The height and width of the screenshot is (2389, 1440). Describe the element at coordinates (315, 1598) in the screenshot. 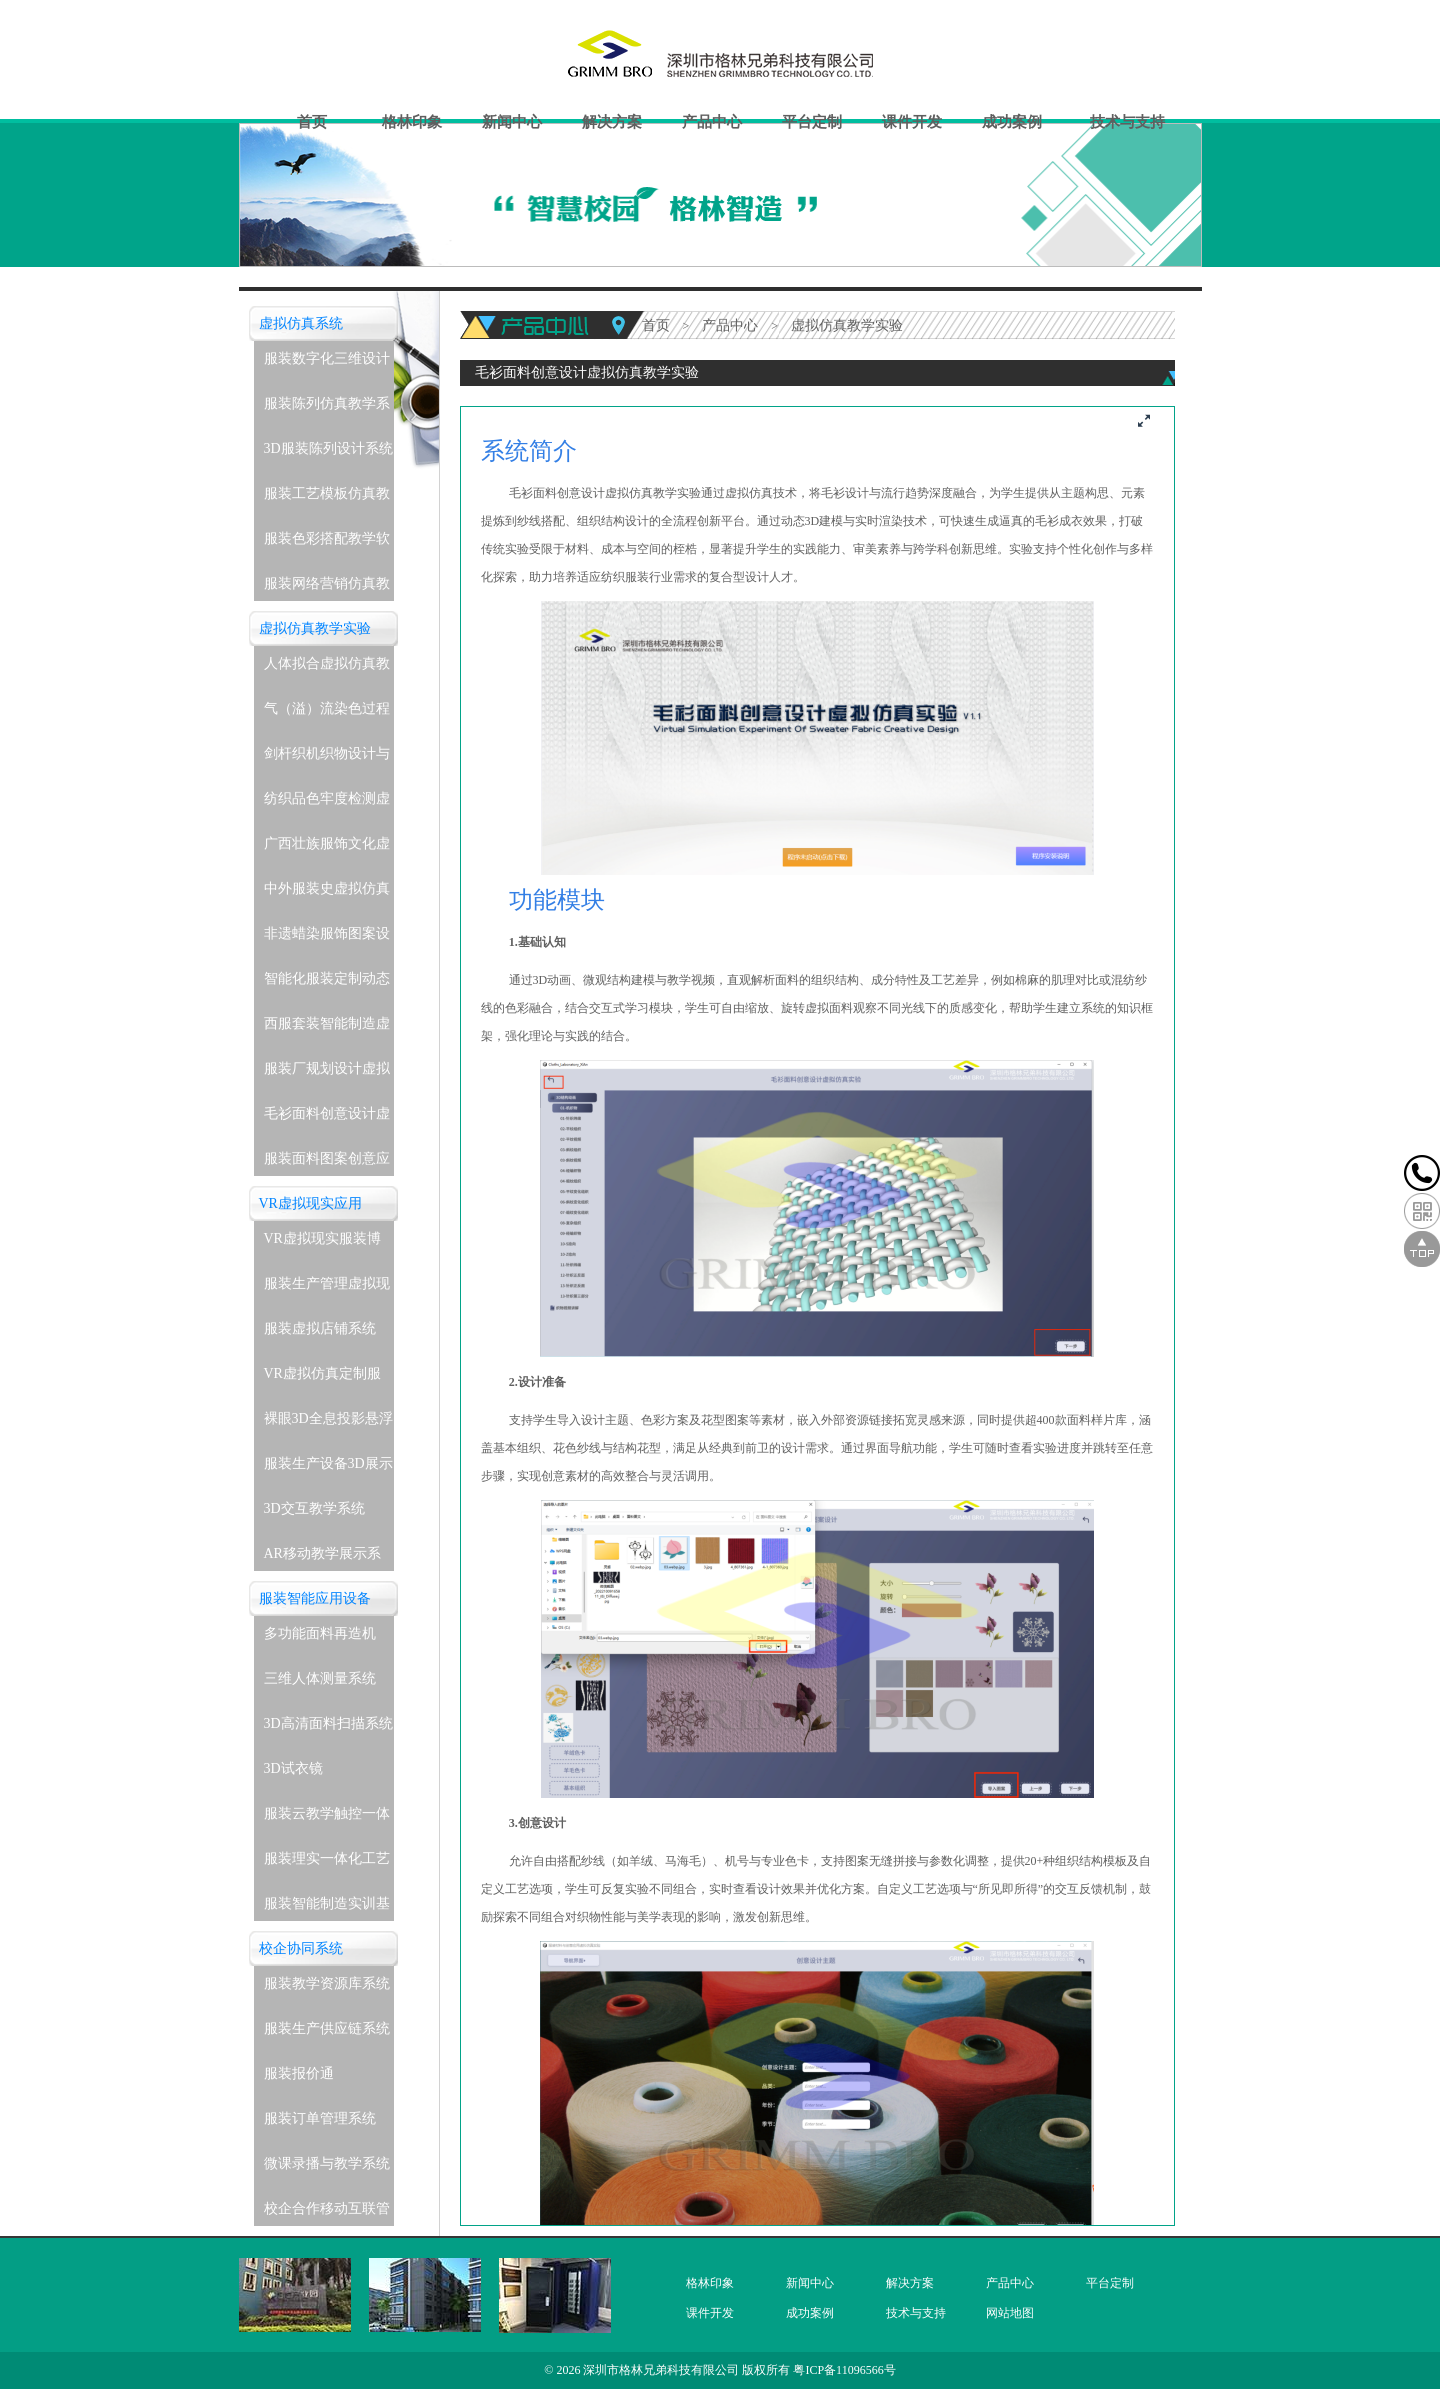

I see `服装智能应用设备` at that location.